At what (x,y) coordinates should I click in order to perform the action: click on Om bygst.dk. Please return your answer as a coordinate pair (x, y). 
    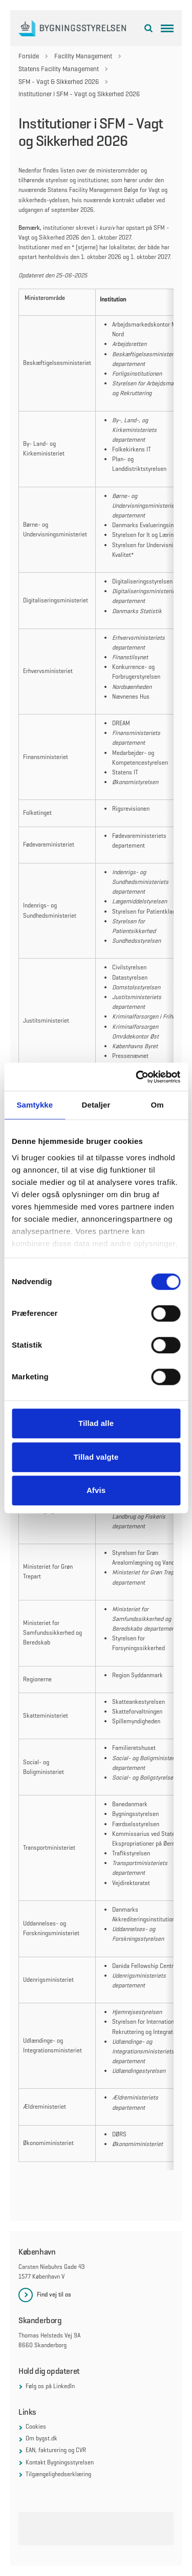
    Looking at the image, I should click on (41, 2438).